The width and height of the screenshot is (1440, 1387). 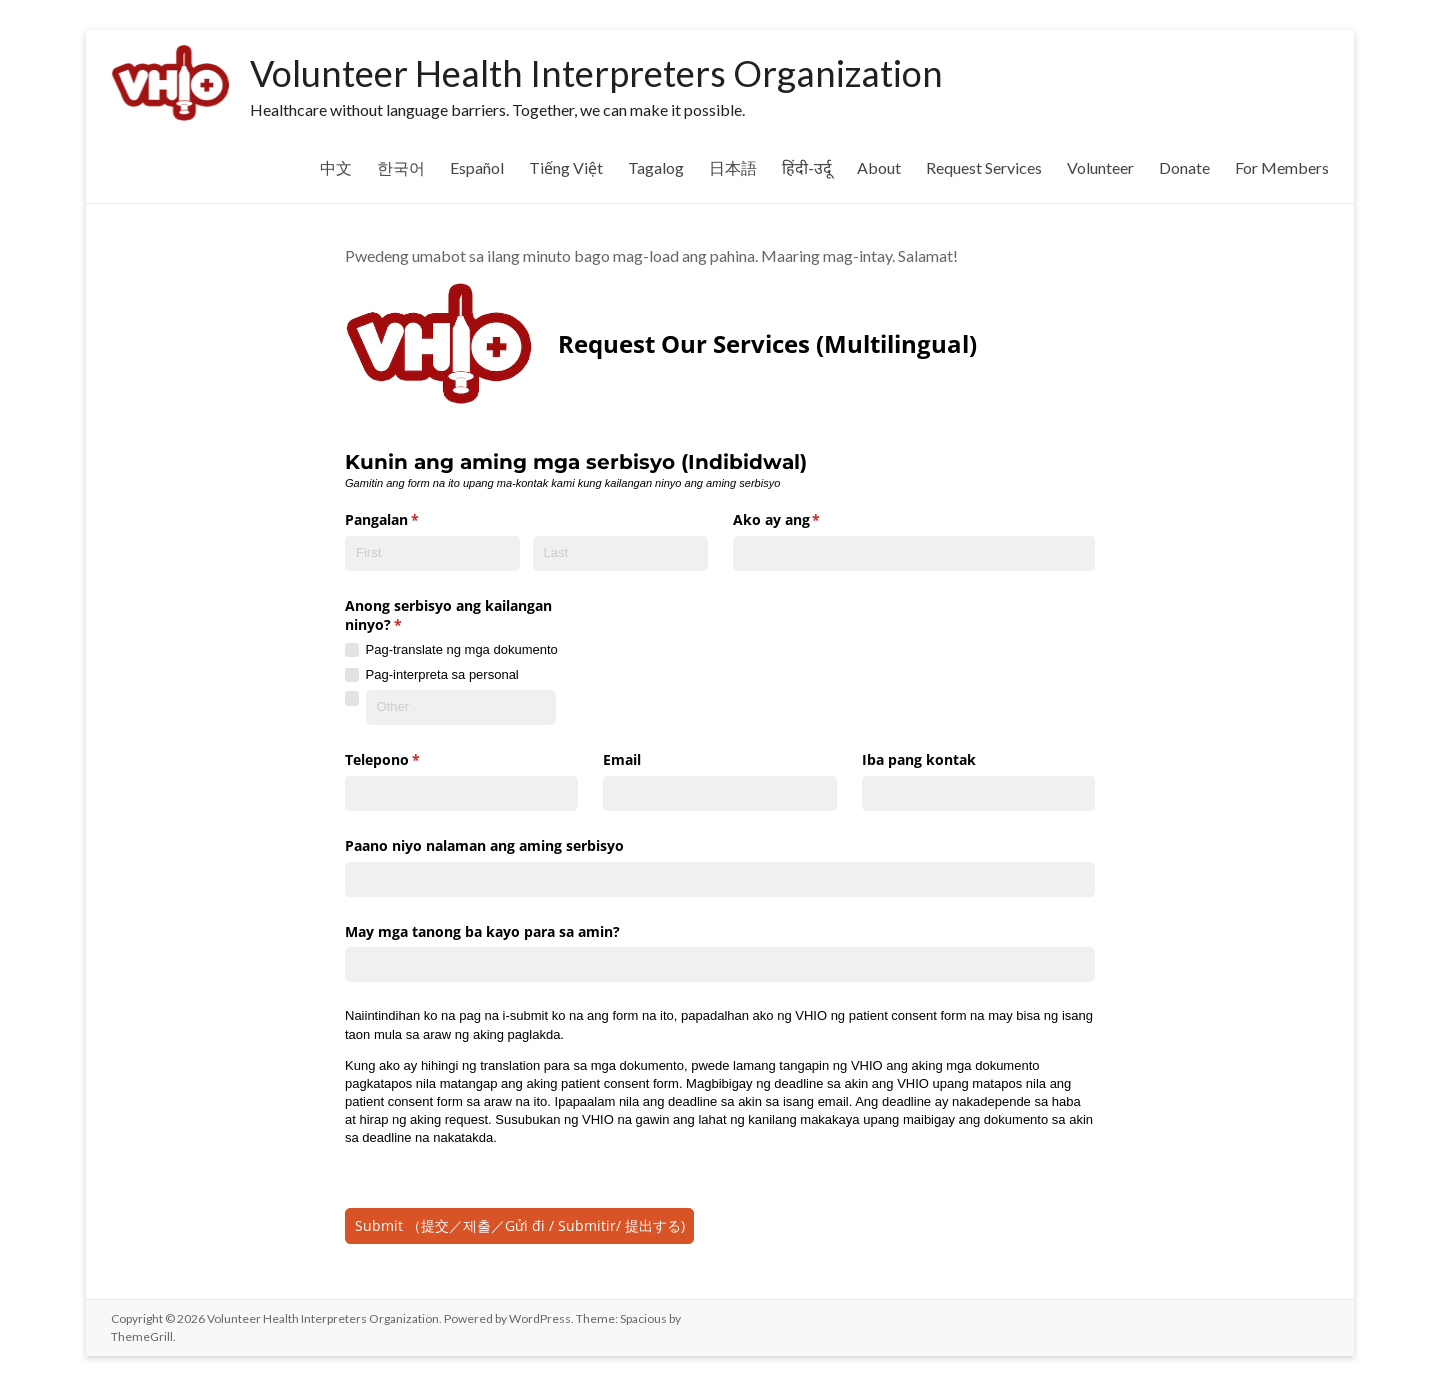 What do you see at coordinates (656, 167) in the screenshot?
I see `Tagalog` at bounding box center [656, 167].